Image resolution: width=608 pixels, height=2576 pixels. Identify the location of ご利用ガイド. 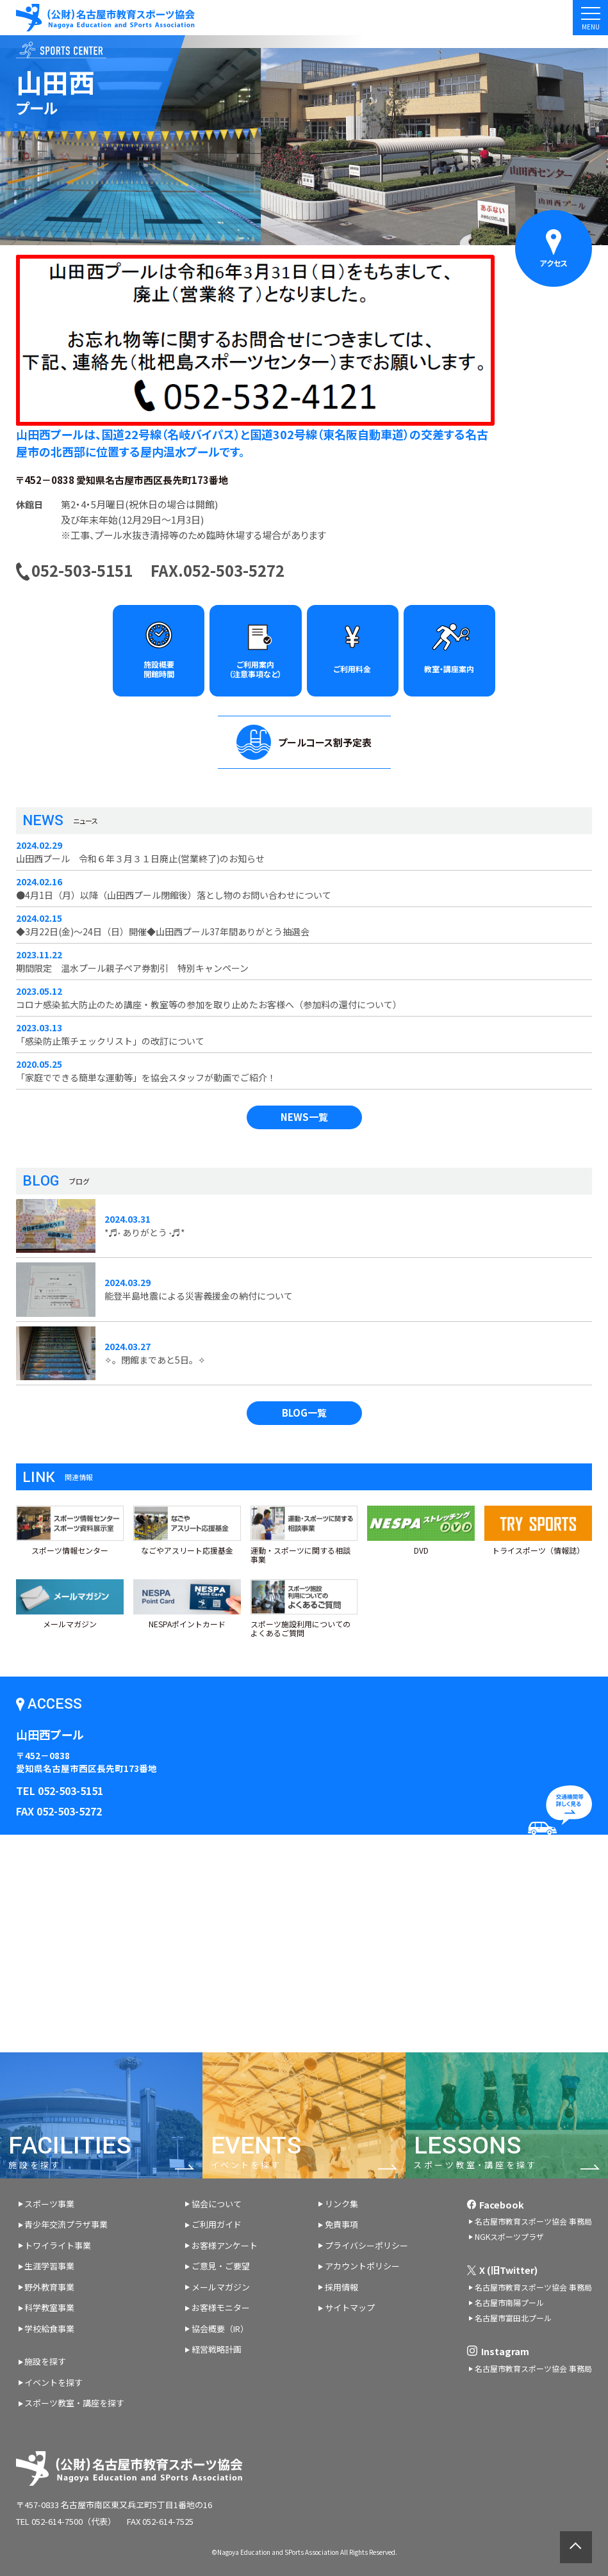
(217, 2224).